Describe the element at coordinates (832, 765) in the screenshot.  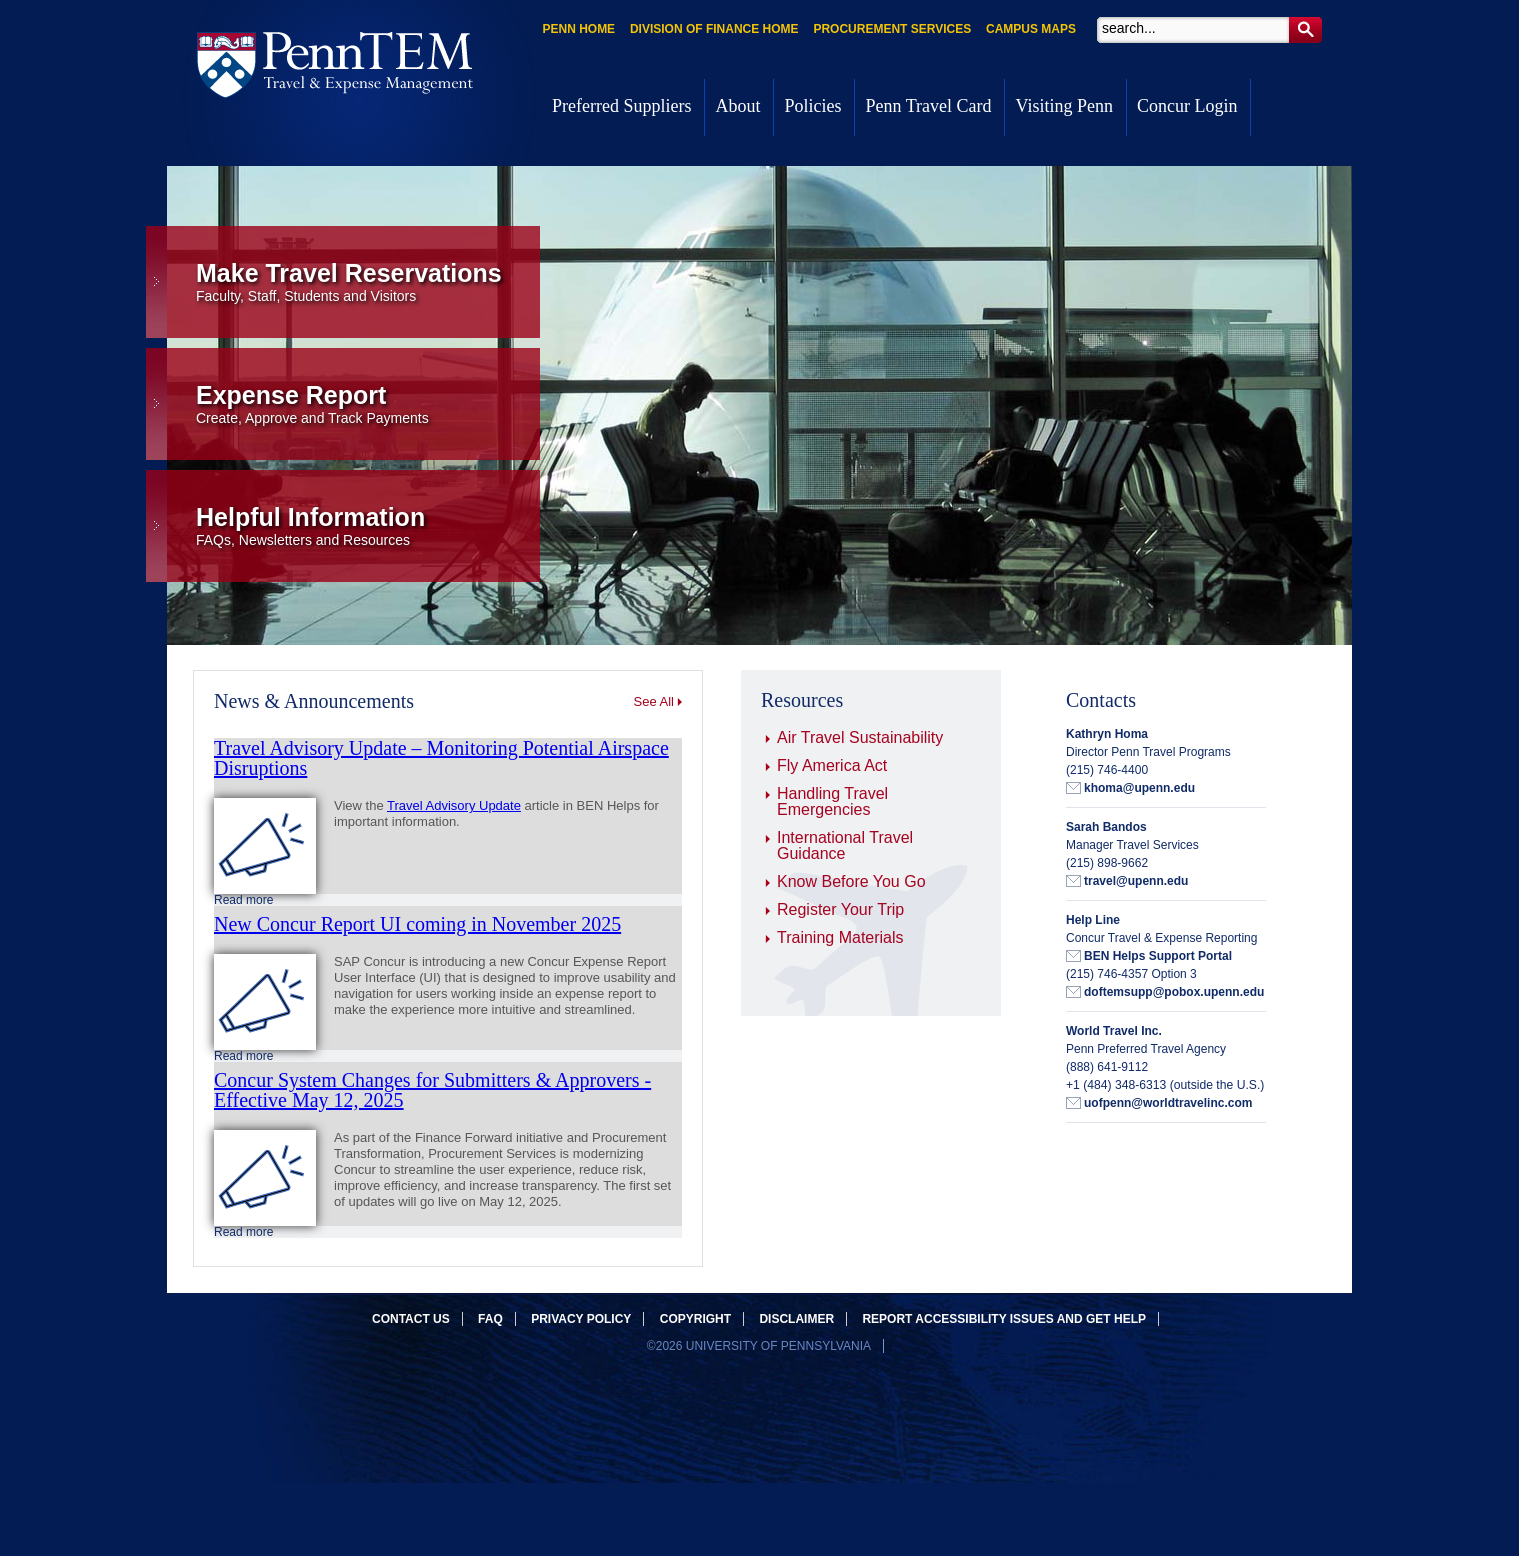
I see `Fly America Act` at that location.